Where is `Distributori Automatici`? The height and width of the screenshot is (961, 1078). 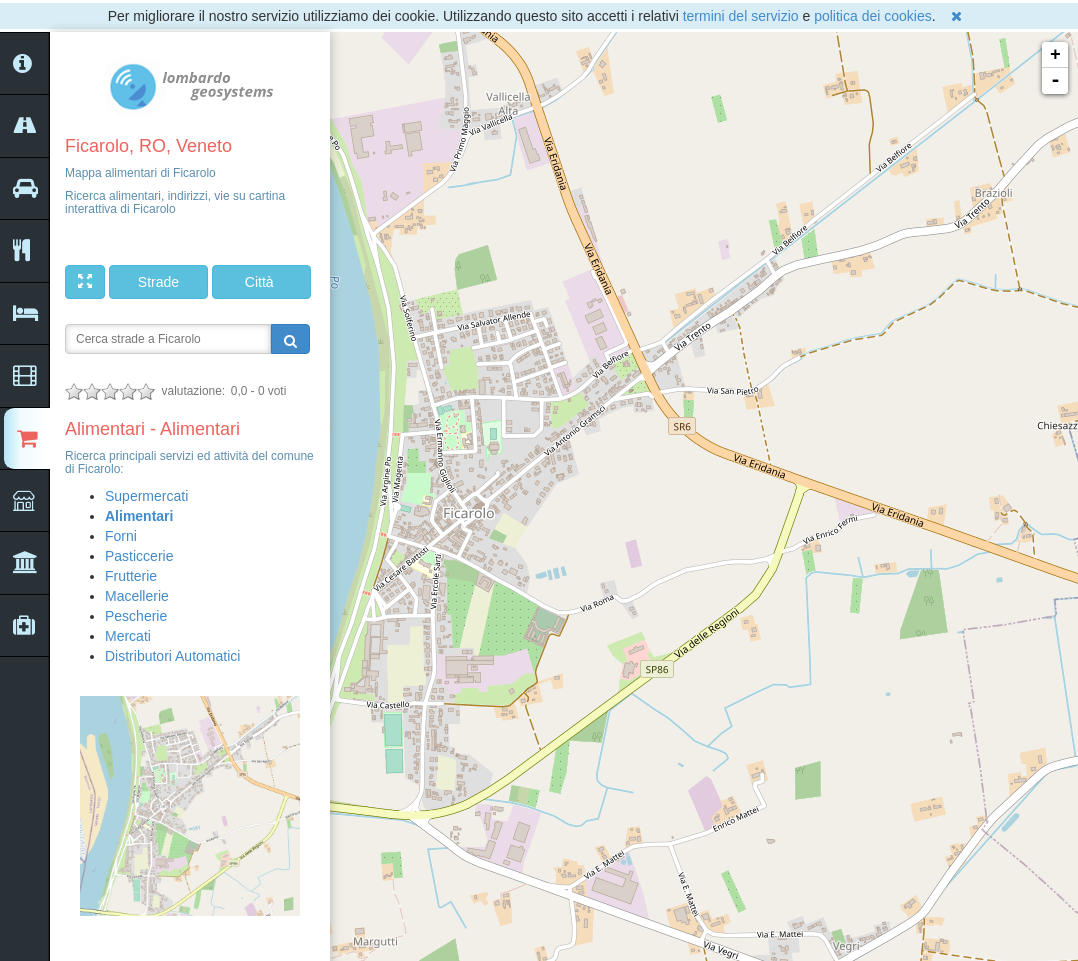 Distributori Automatici is located at coordinates (172, 656).